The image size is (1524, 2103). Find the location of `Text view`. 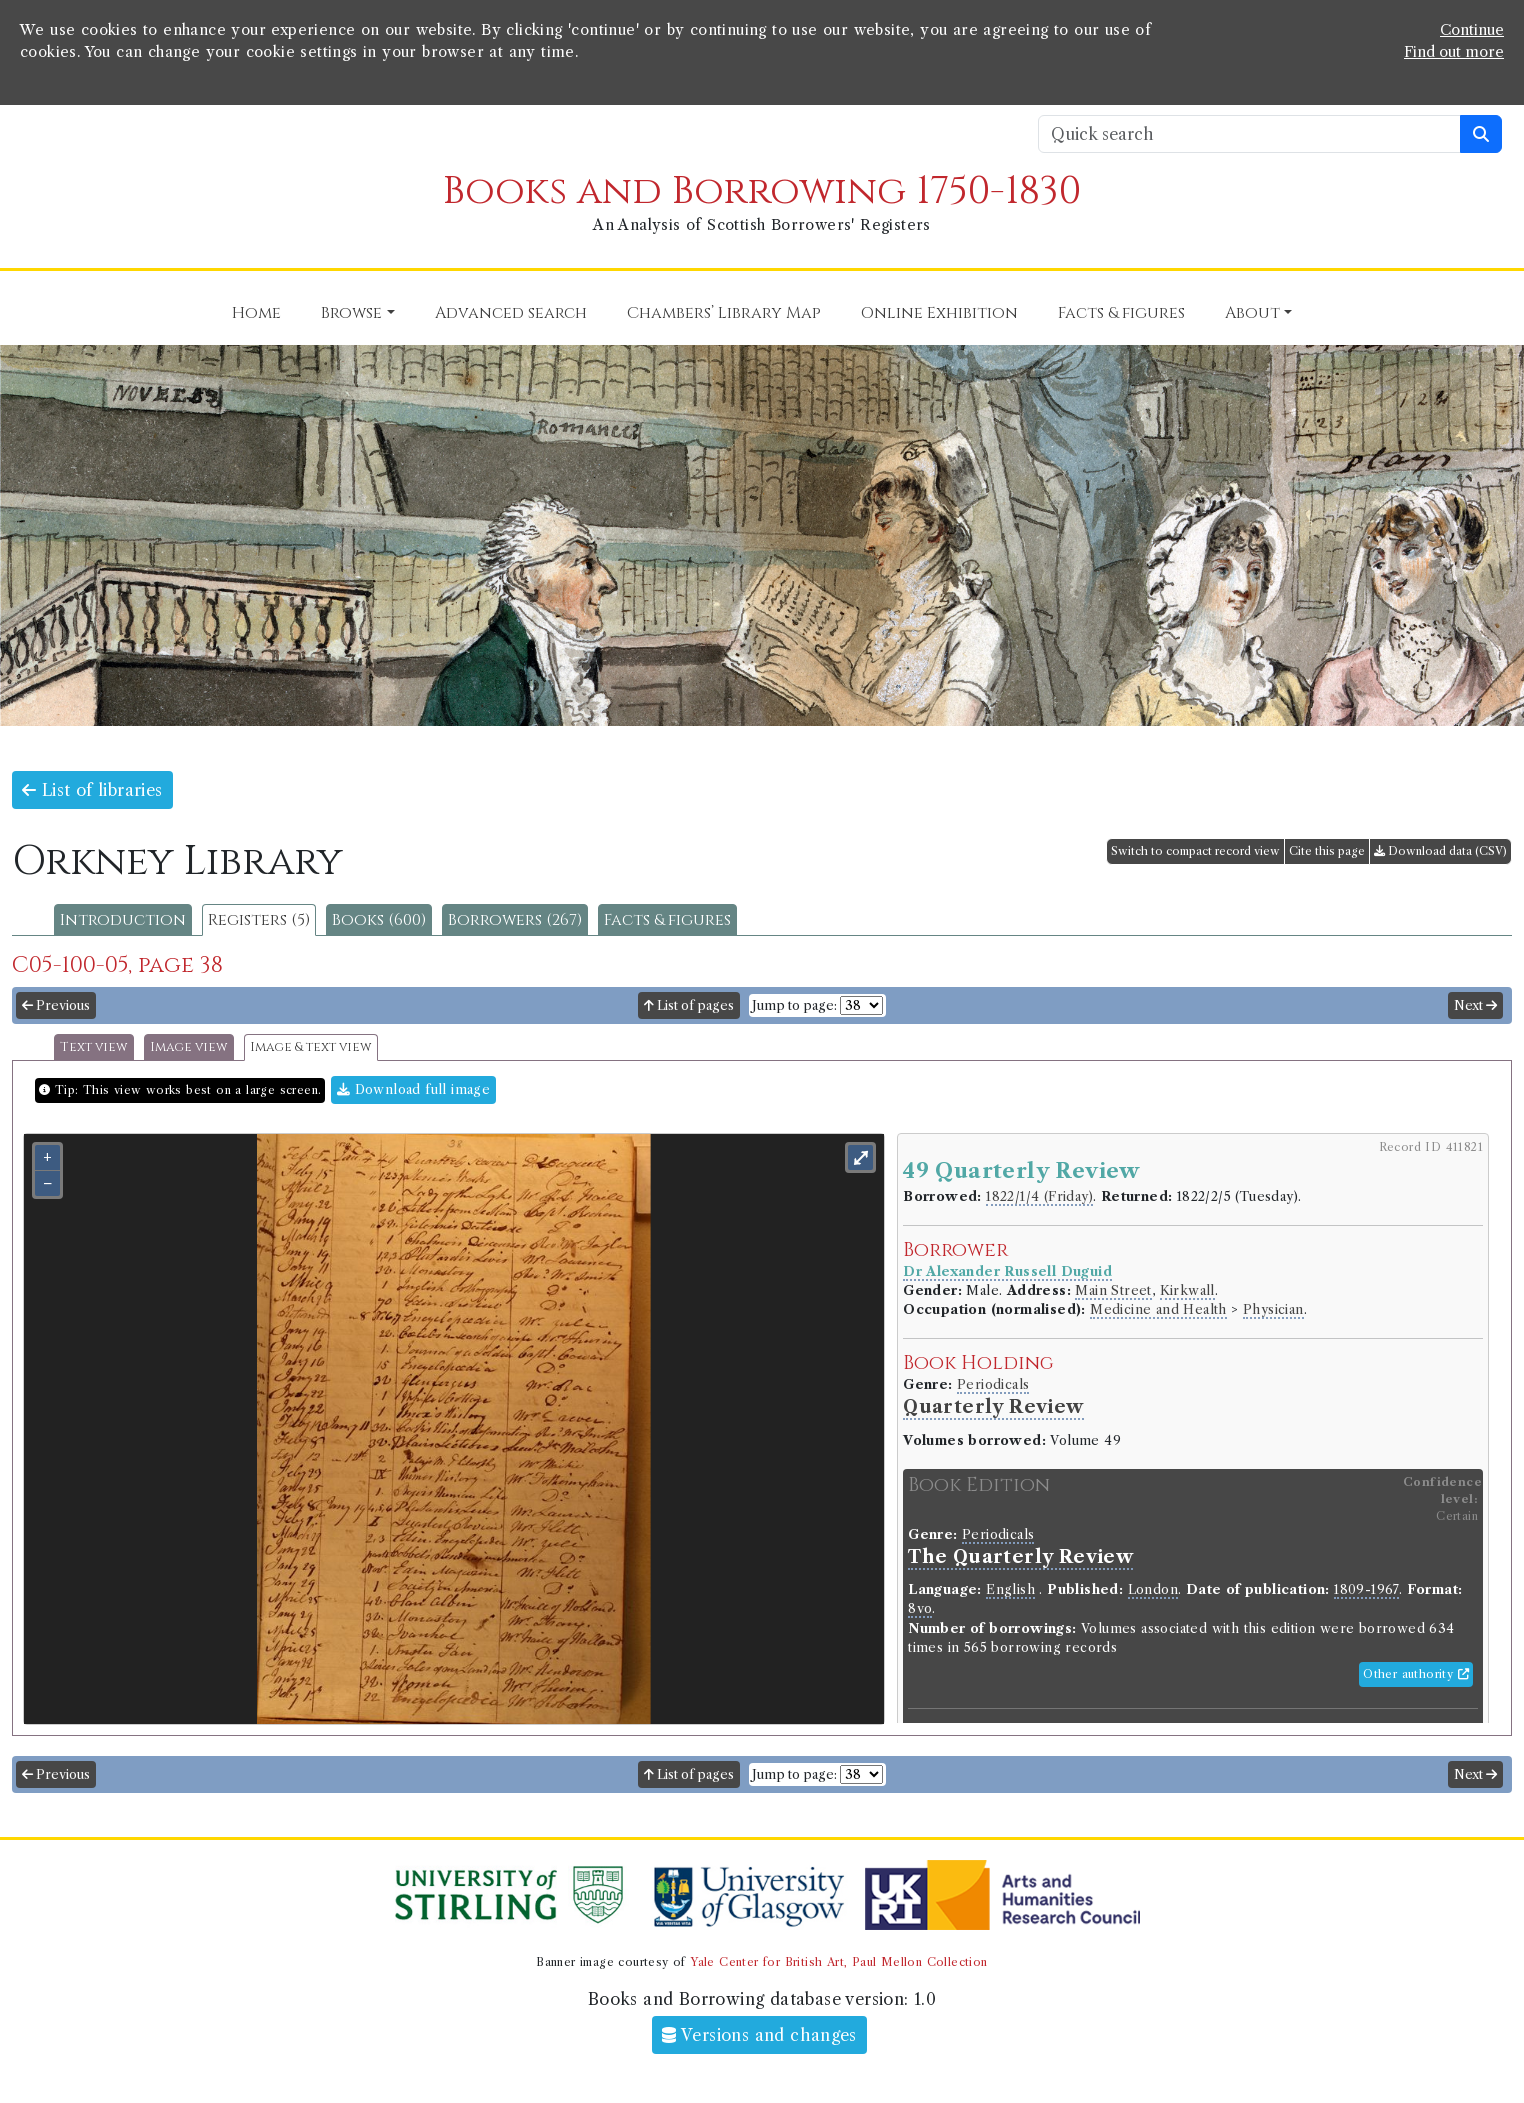

Text view is located at coordinates (94, 1047).